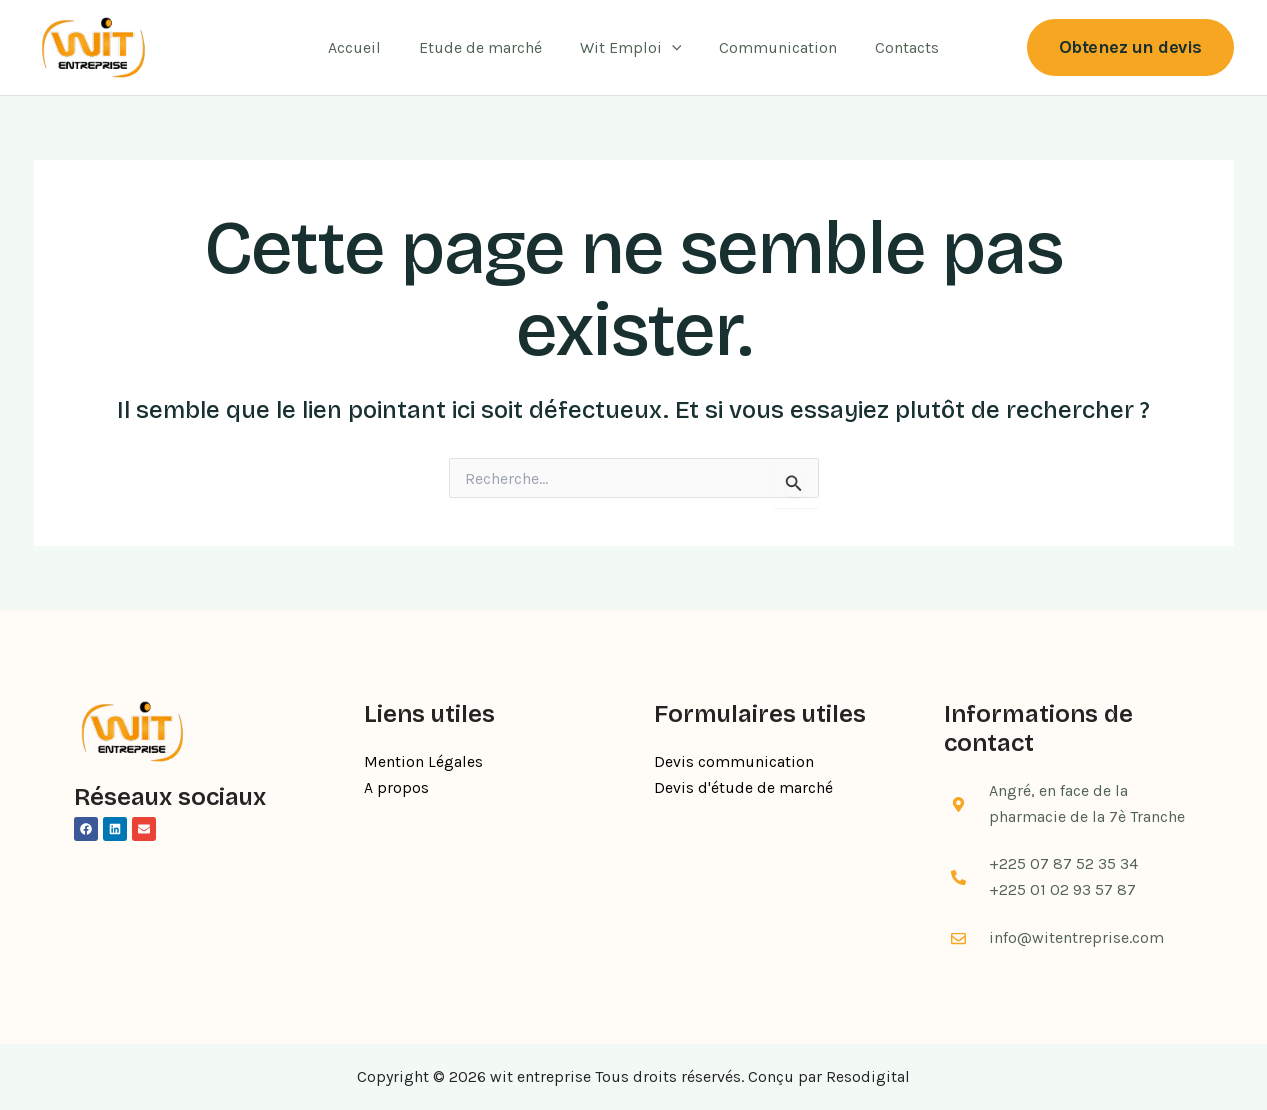 The image size is (1267, 1110). I want to click on Resodigital, so click(868, 1076).